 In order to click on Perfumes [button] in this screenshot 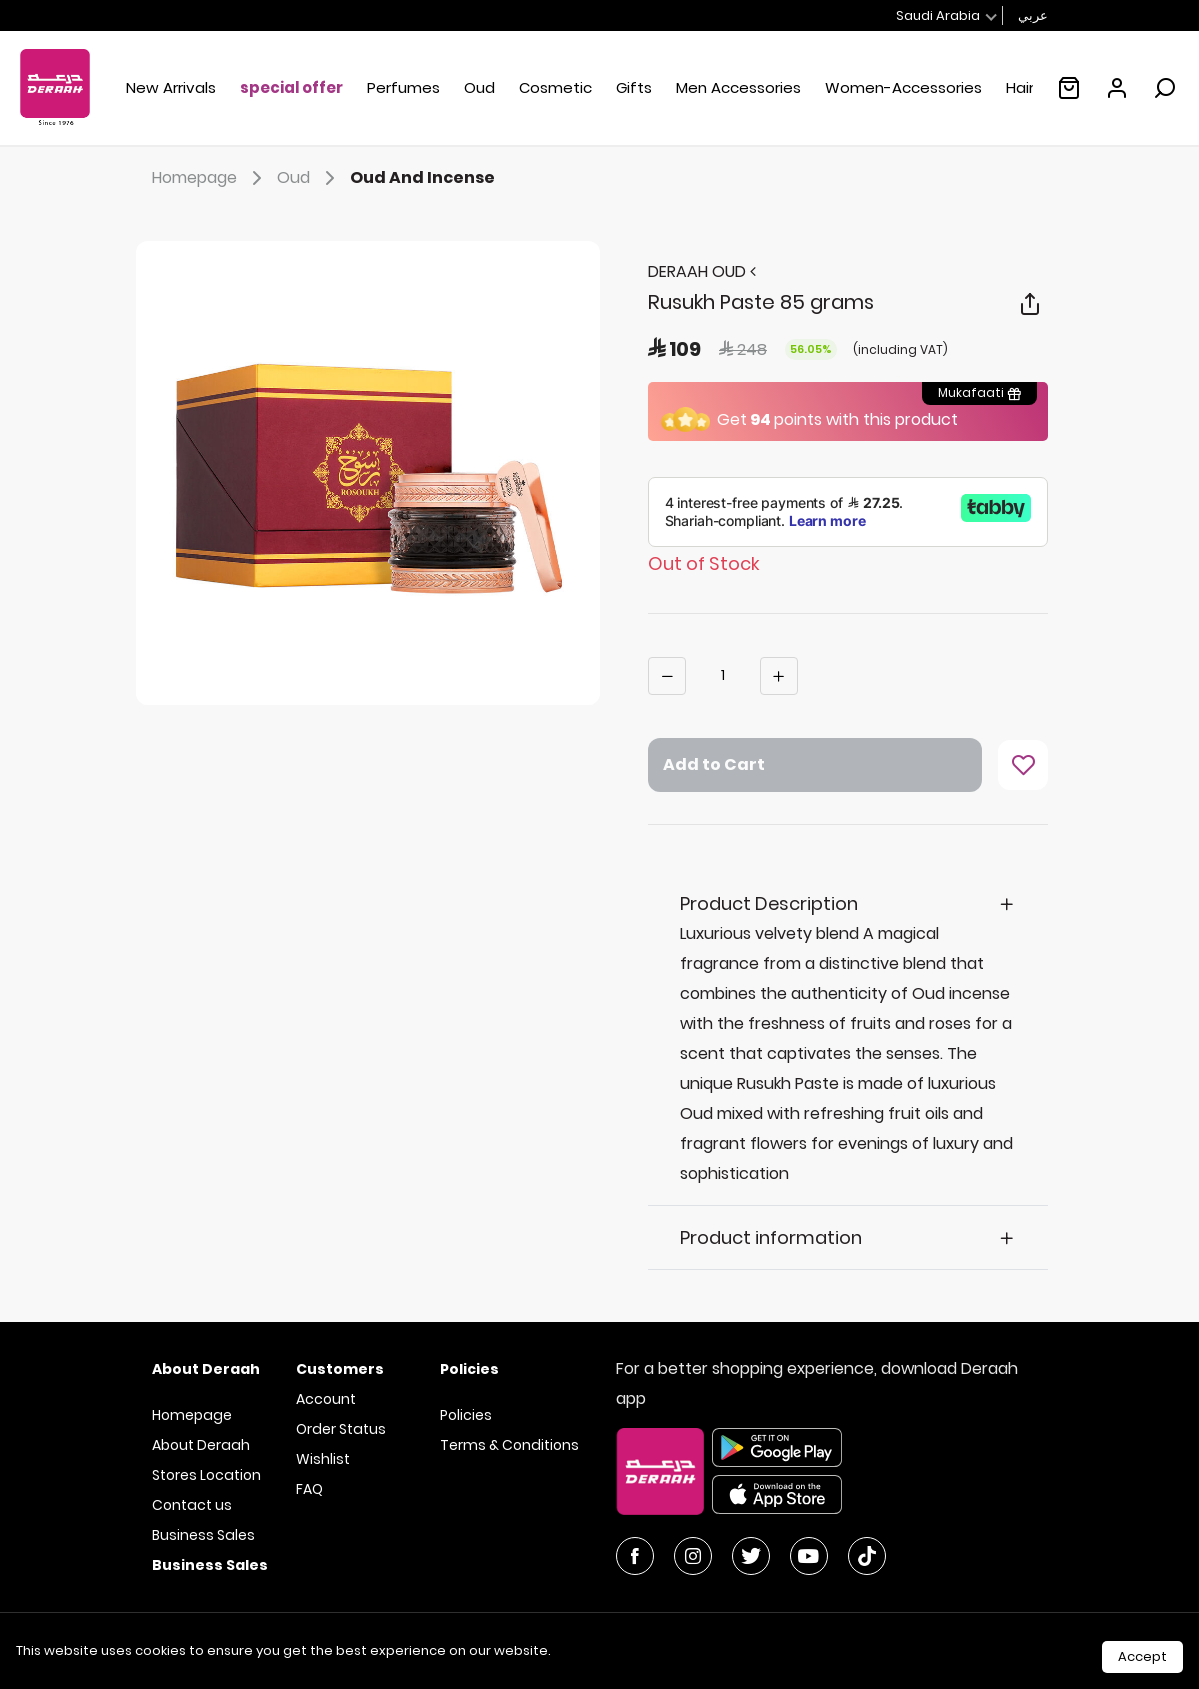, I will do `click(403, 87)`.